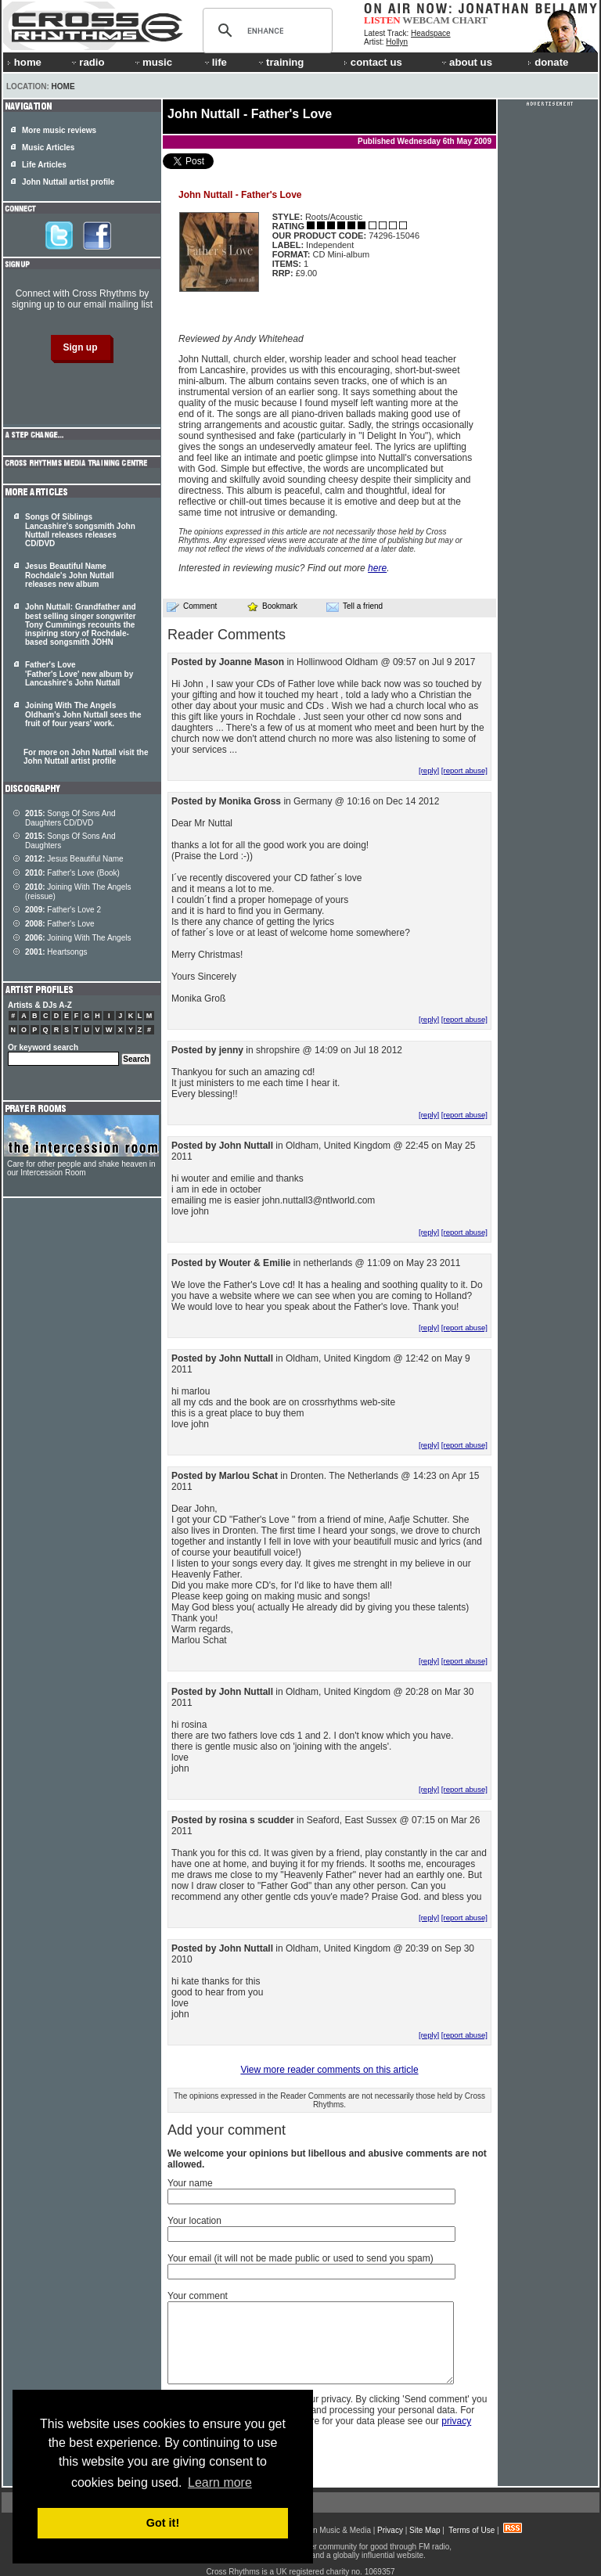  Describe the element at coordinates (70, 818) in the screenshot. I see `Songs Of Sons And Daughters CD/DVD` at that location.